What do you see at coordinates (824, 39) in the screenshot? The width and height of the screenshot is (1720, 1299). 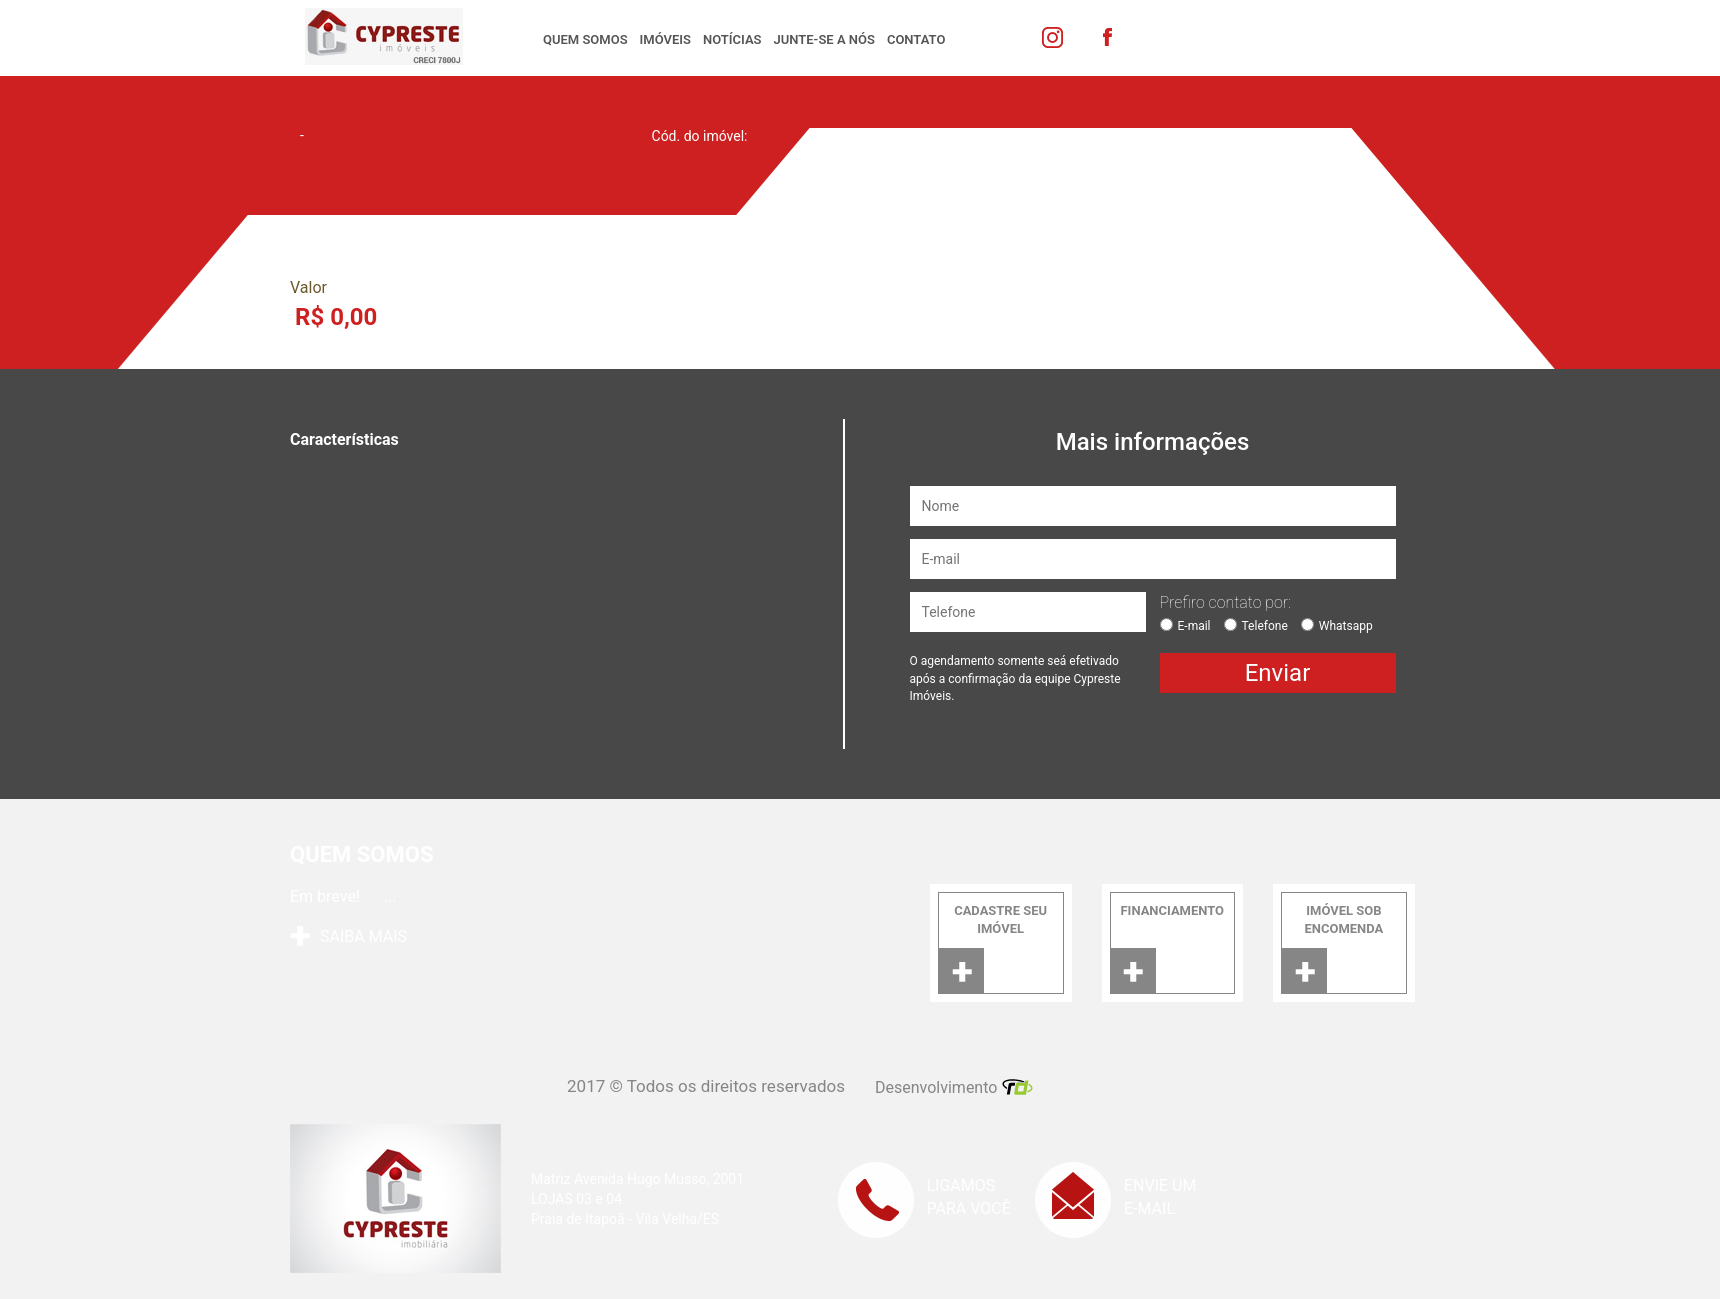 I see `Junte-se a nós` at bounding box center [824, 39].